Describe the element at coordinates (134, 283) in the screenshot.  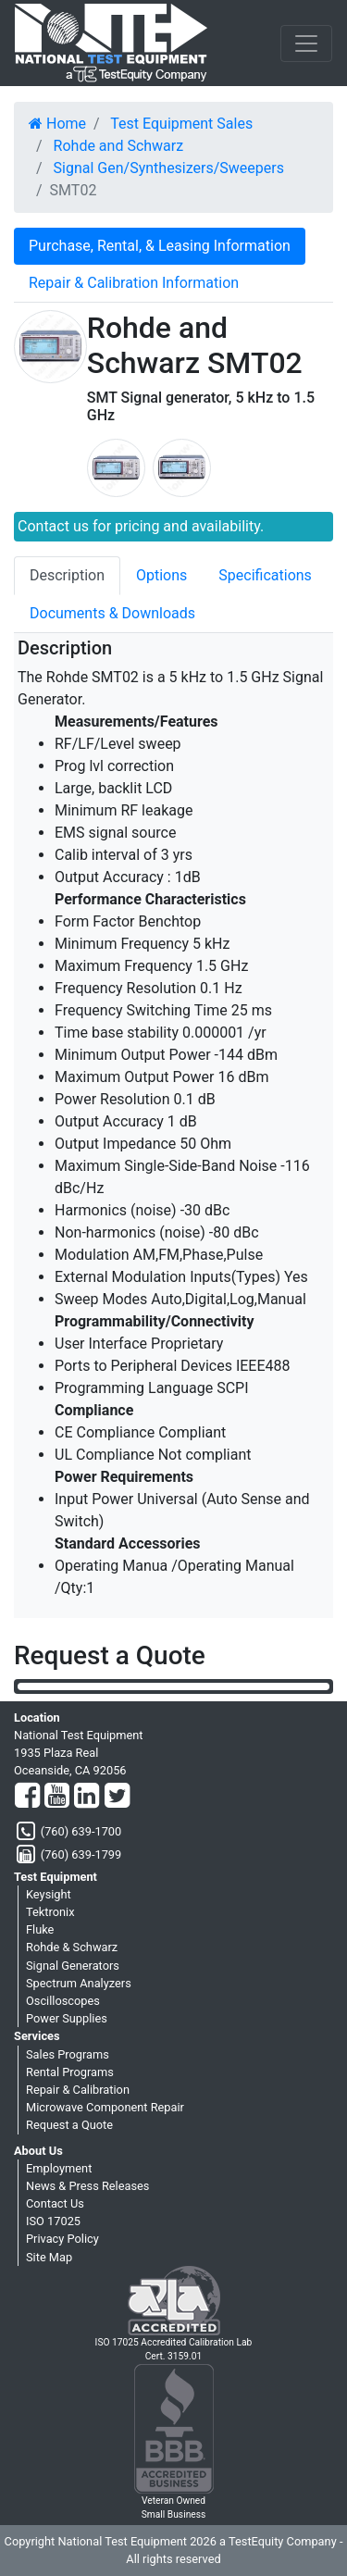
I see `Repair & Calibration Information` at that location.